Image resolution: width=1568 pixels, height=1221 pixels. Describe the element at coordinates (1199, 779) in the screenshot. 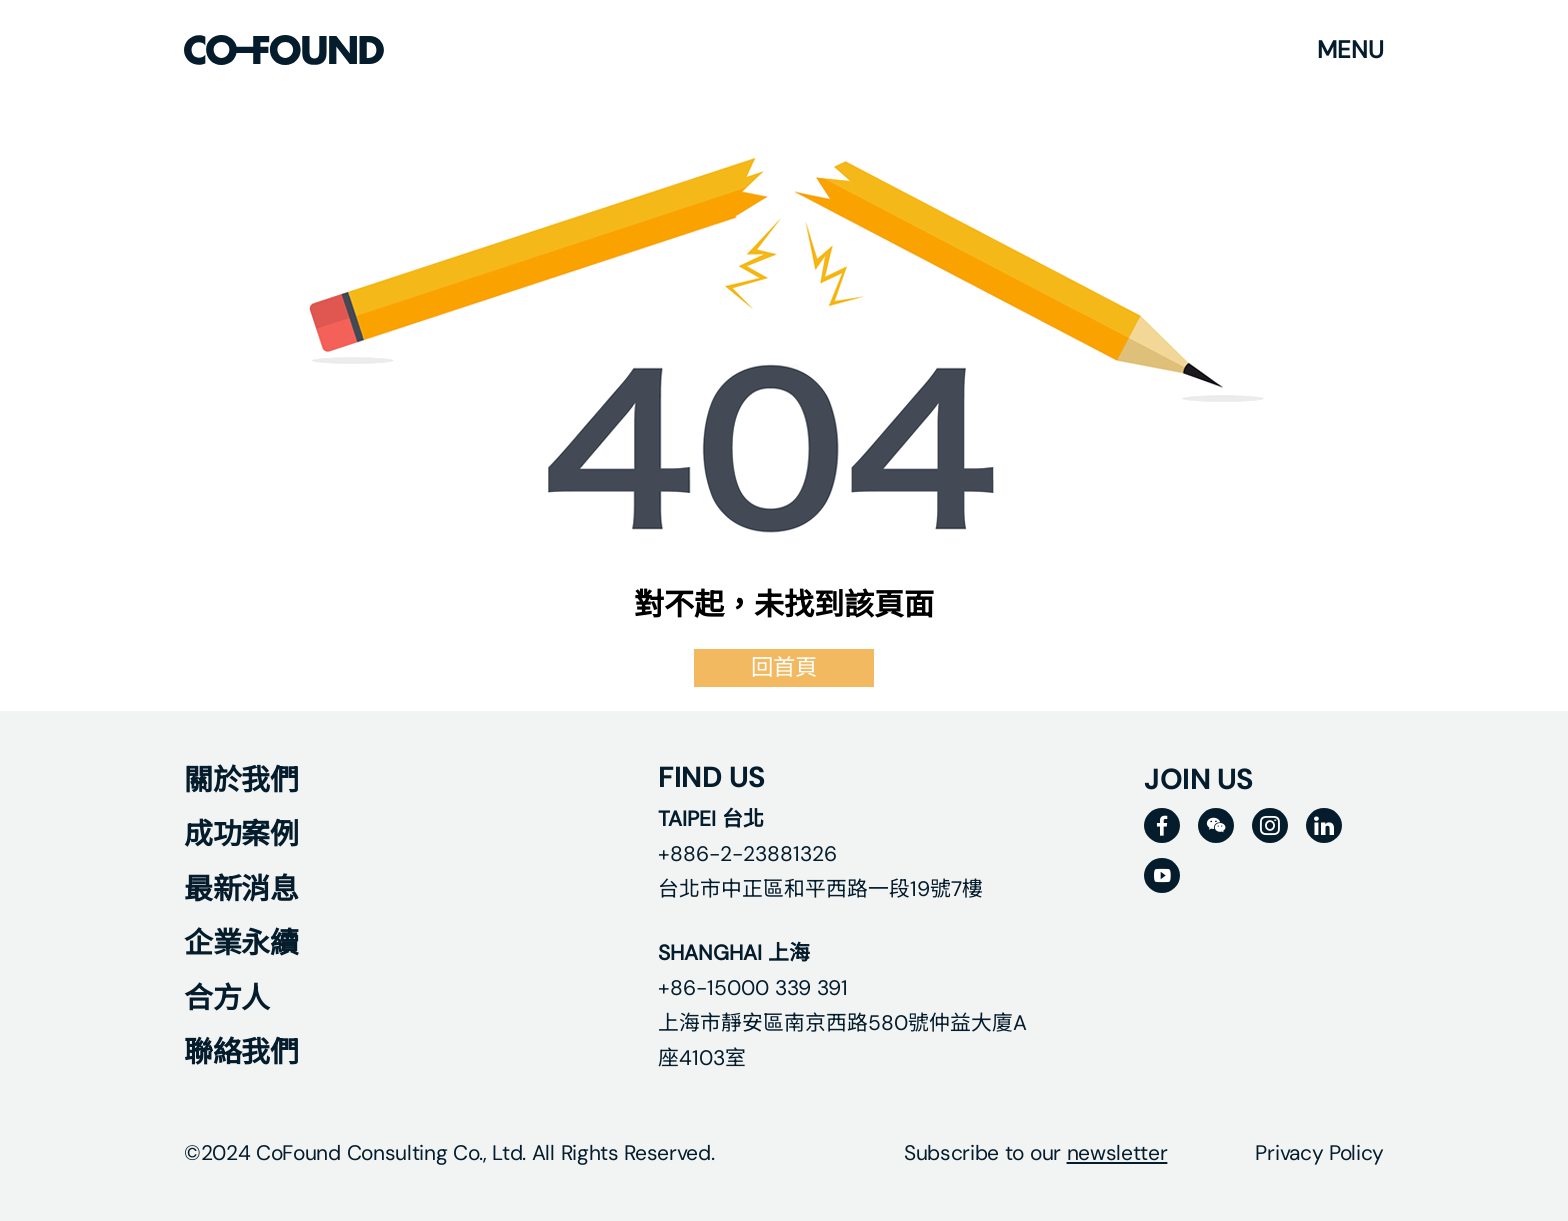

I see `JOIN US` at that location.